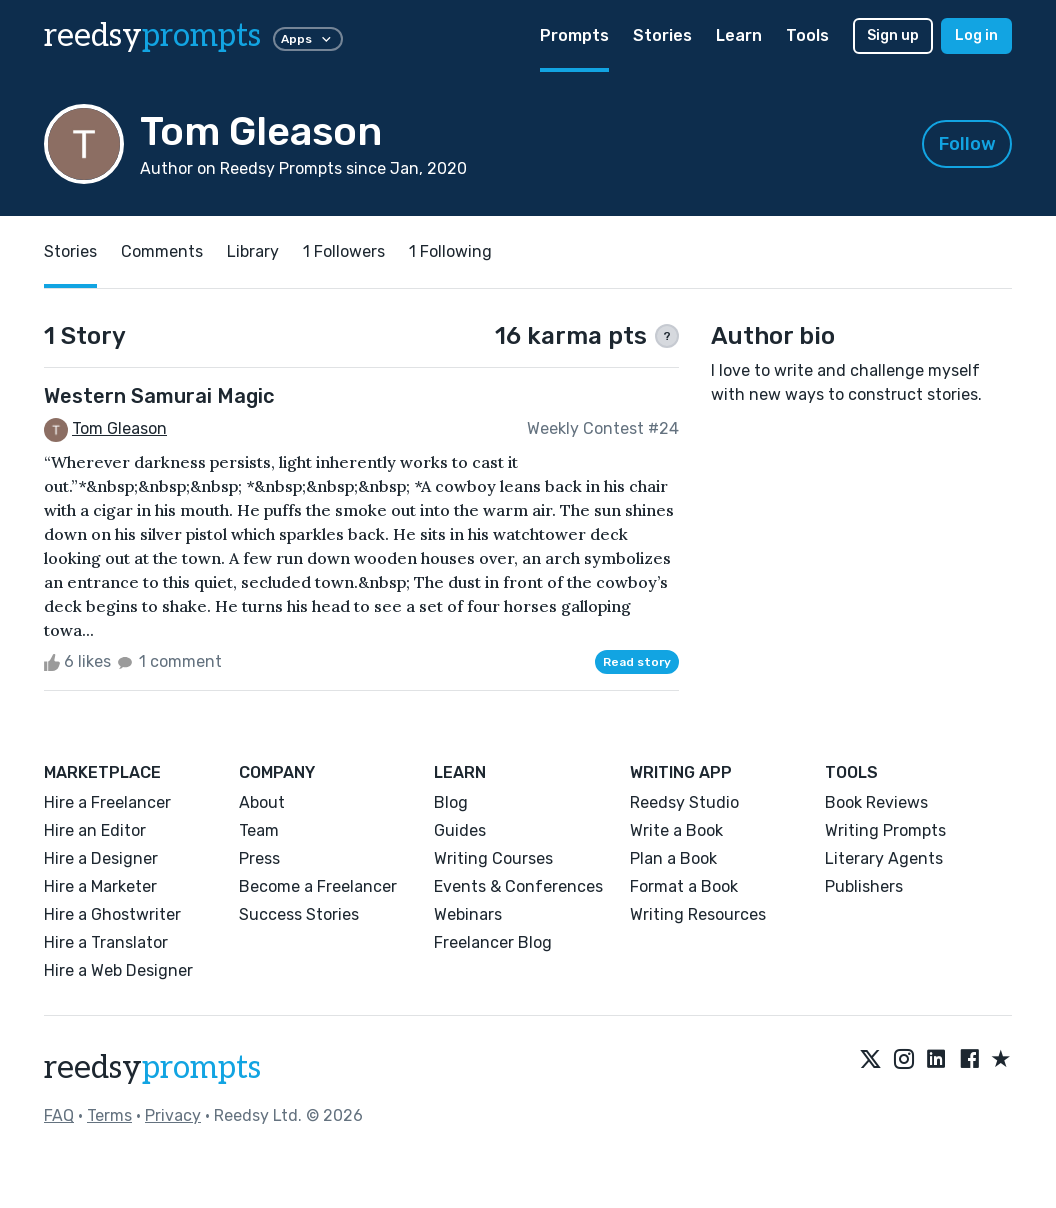  Describe the element at coordinates (884, 858) in the screenshot. I see `Literary Agents` at that location.